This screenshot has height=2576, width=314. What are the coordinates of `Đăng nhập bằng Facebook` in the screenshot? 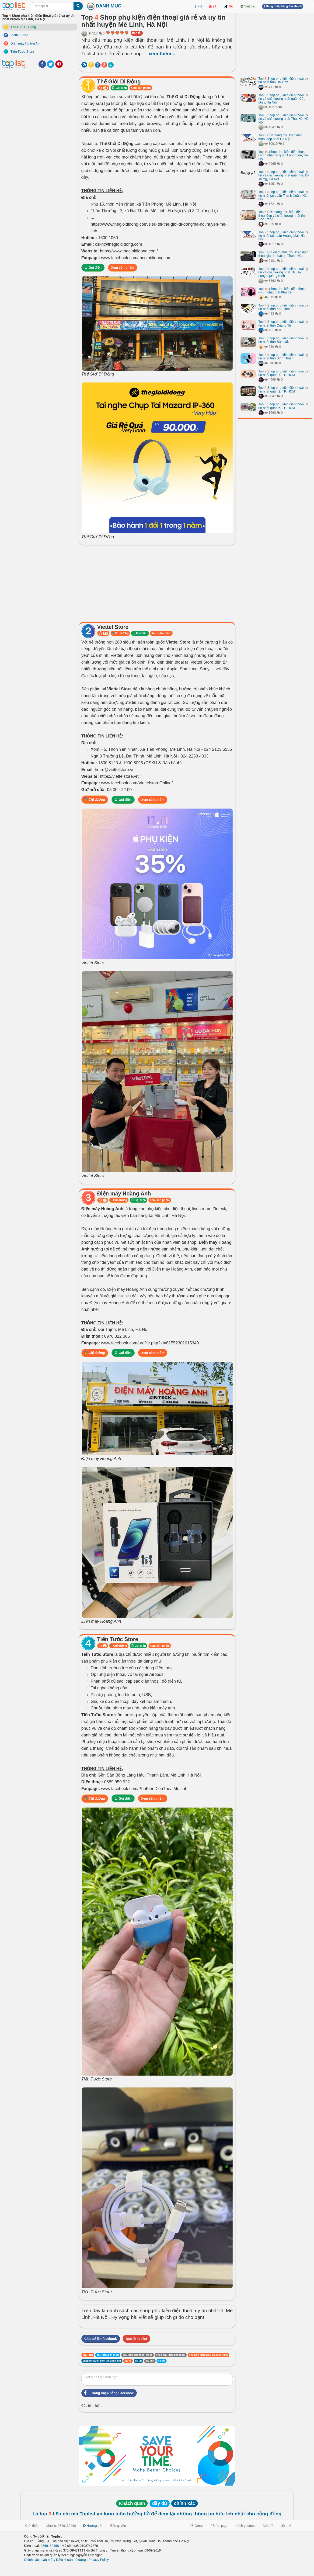 It's located at (108, 2393).